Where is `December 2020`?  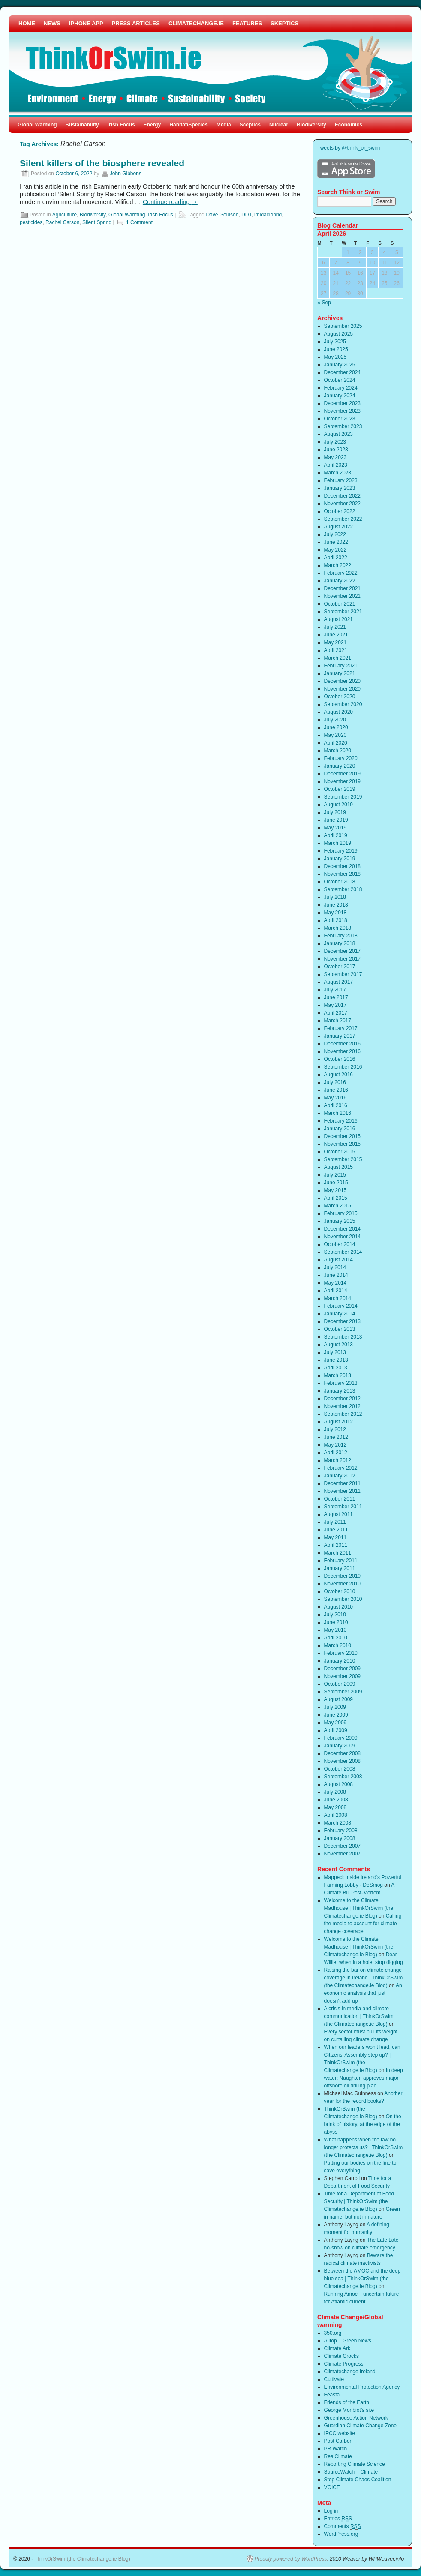
December 2020 is located at coordinates (342, 681).